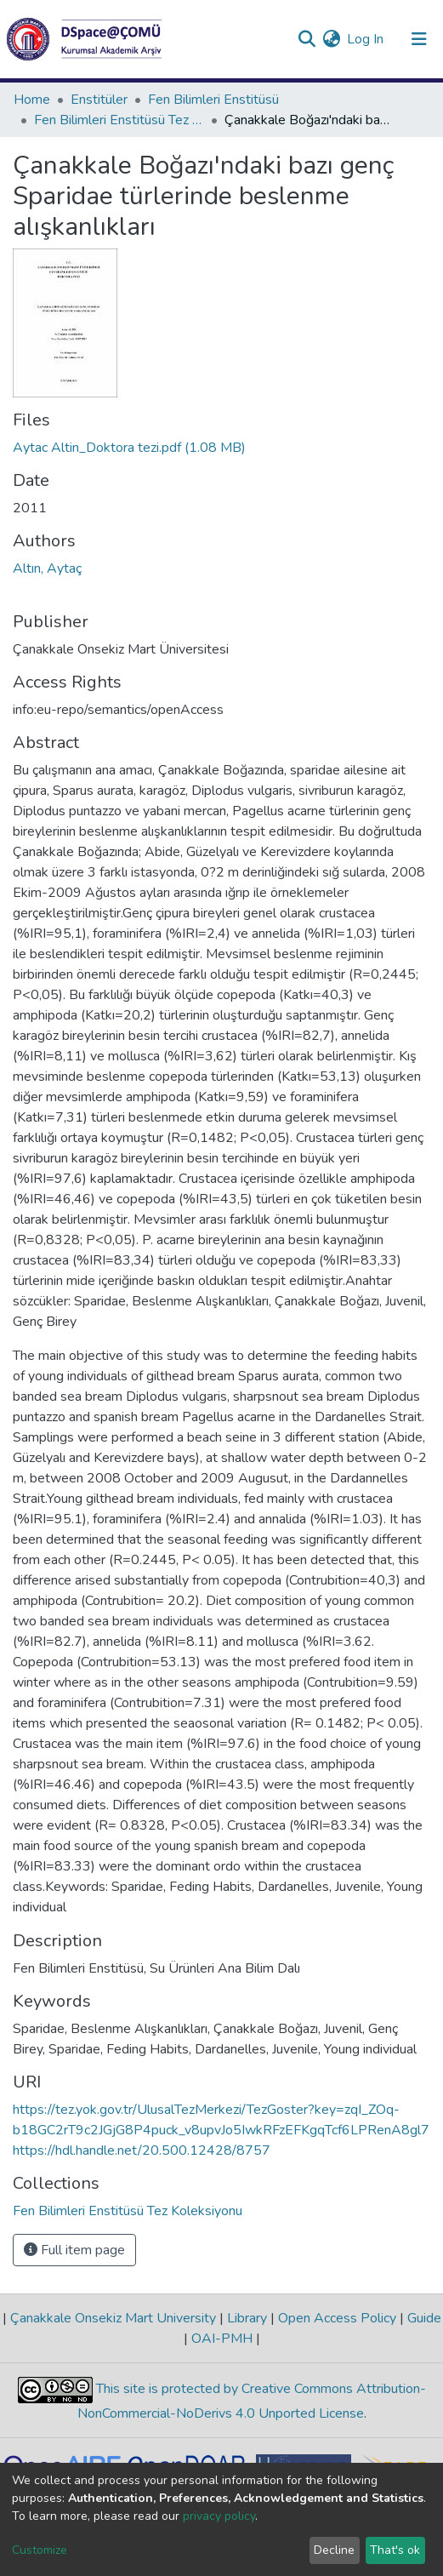  I want to click on Fen Bilimleri Enstitüsü Tez Koleksiyonu, so click(119, 120).